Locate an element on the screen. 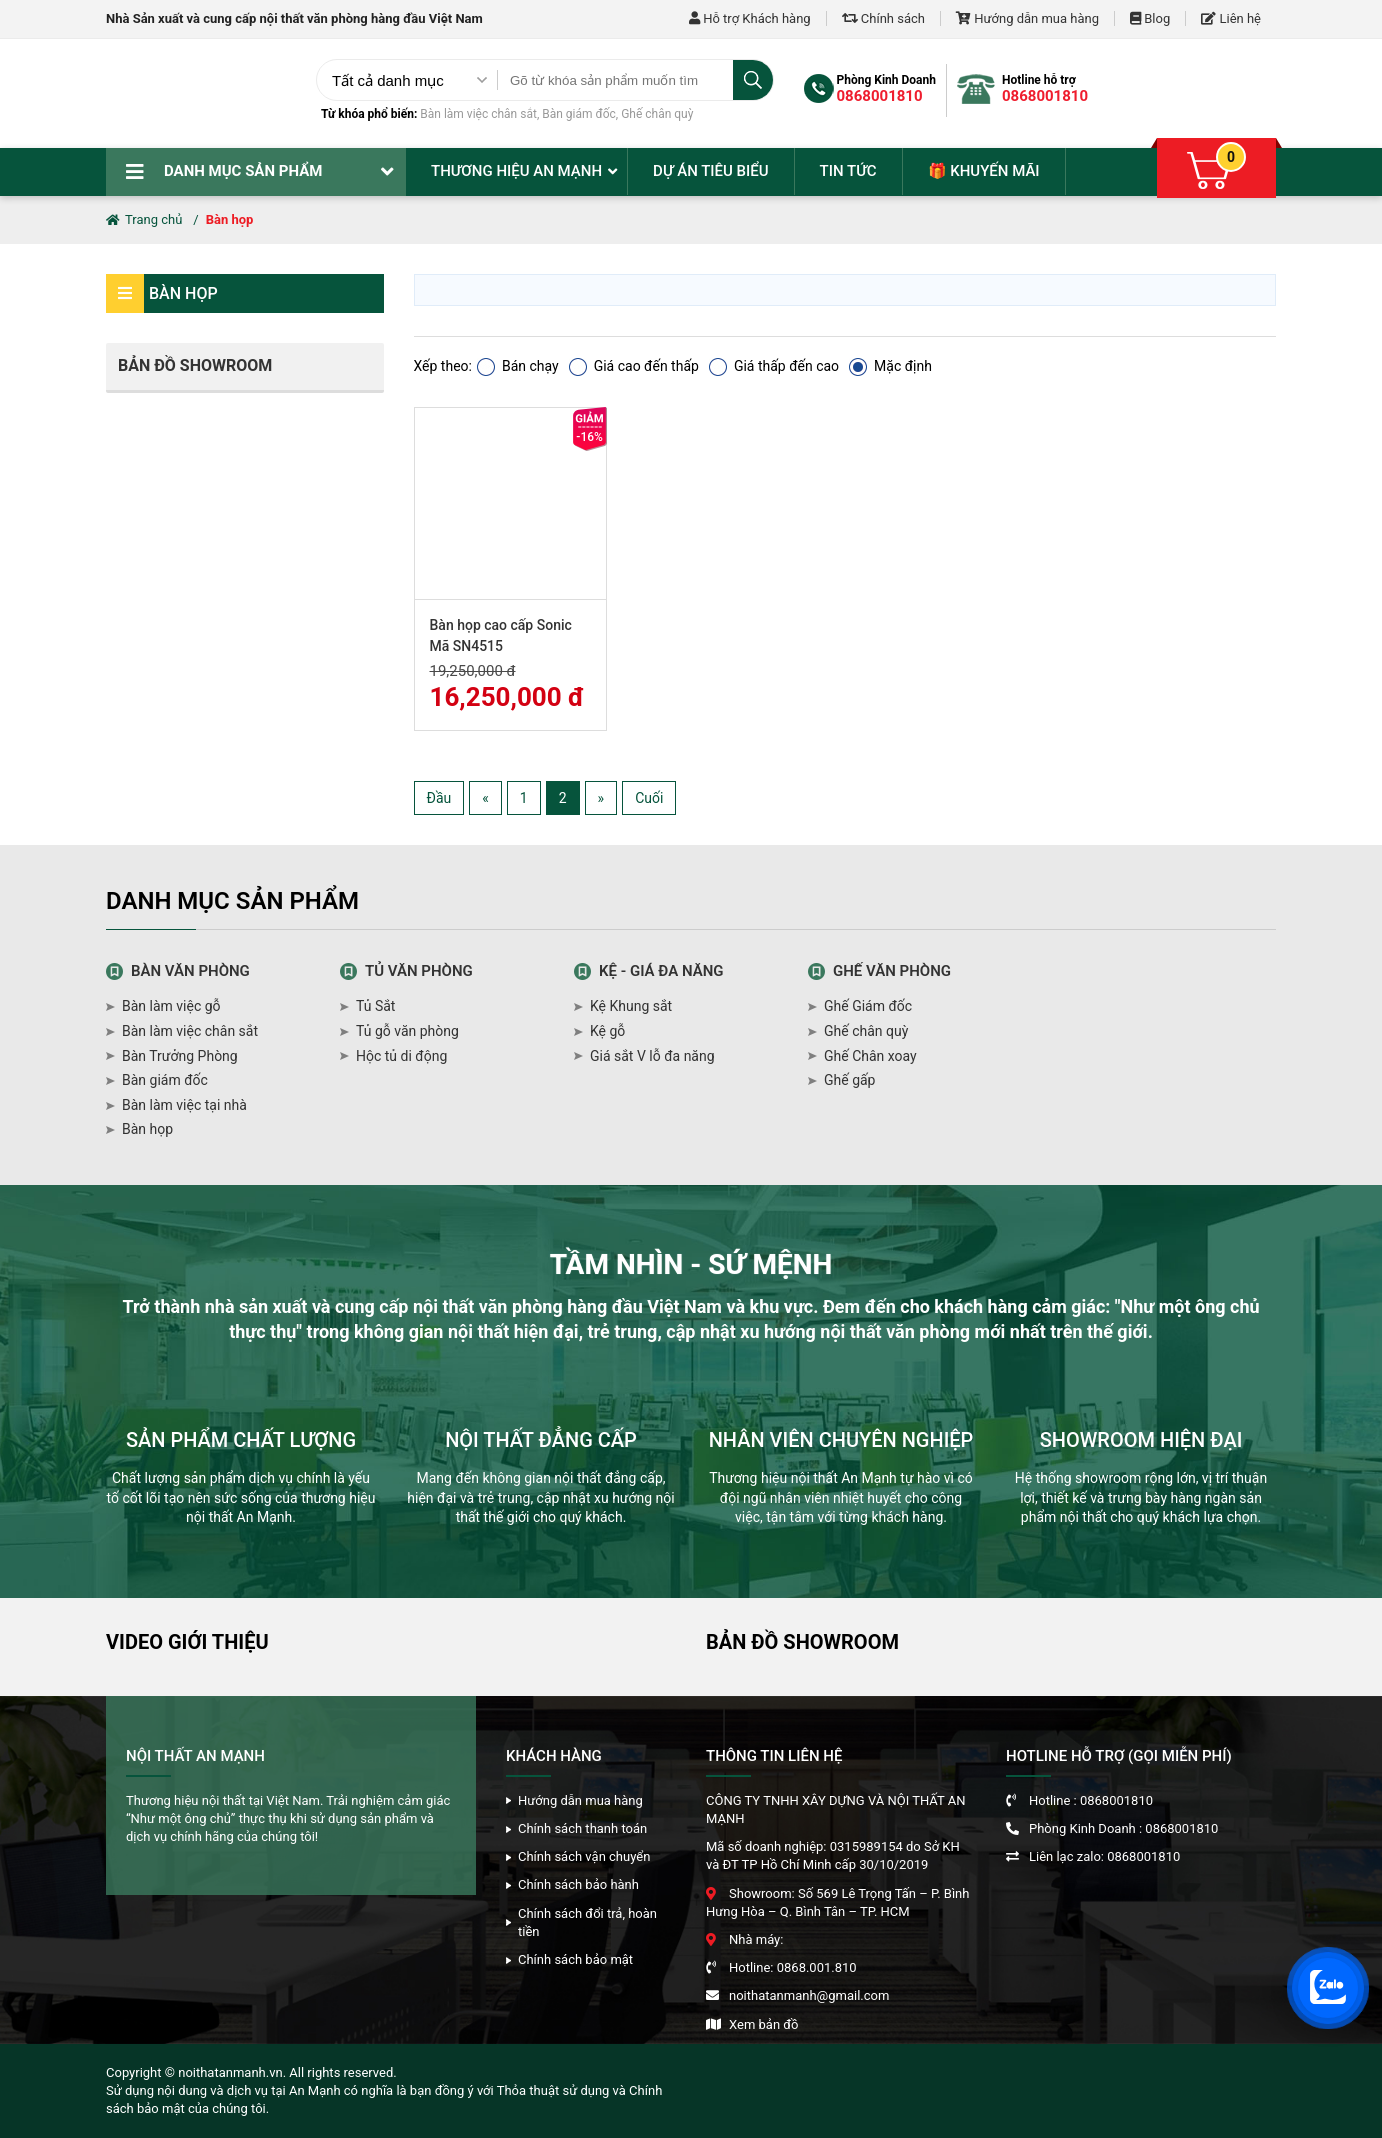 The image size is (1382, 2138). 0868.001.810 is located at coordinates (817, 1967).